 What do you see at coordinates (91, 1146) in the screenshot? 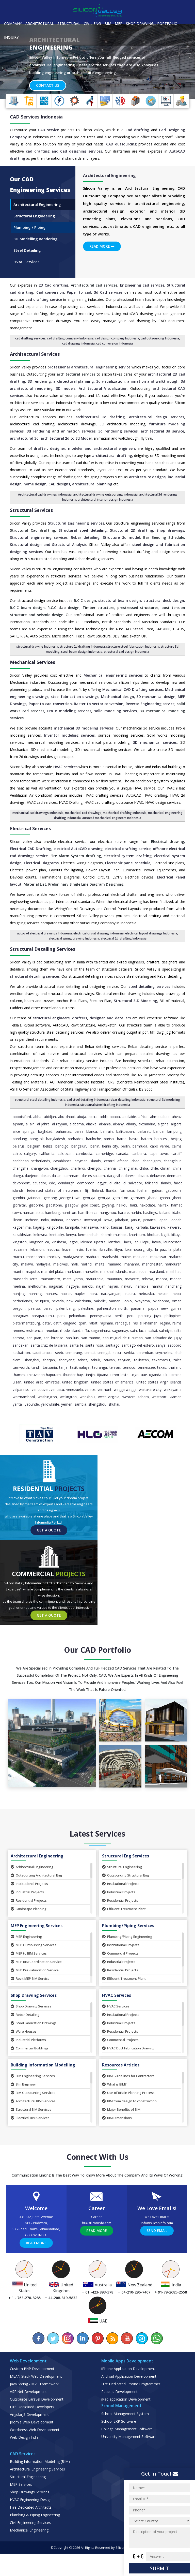
I see `Alaska` at bounding box center [91, 1146].